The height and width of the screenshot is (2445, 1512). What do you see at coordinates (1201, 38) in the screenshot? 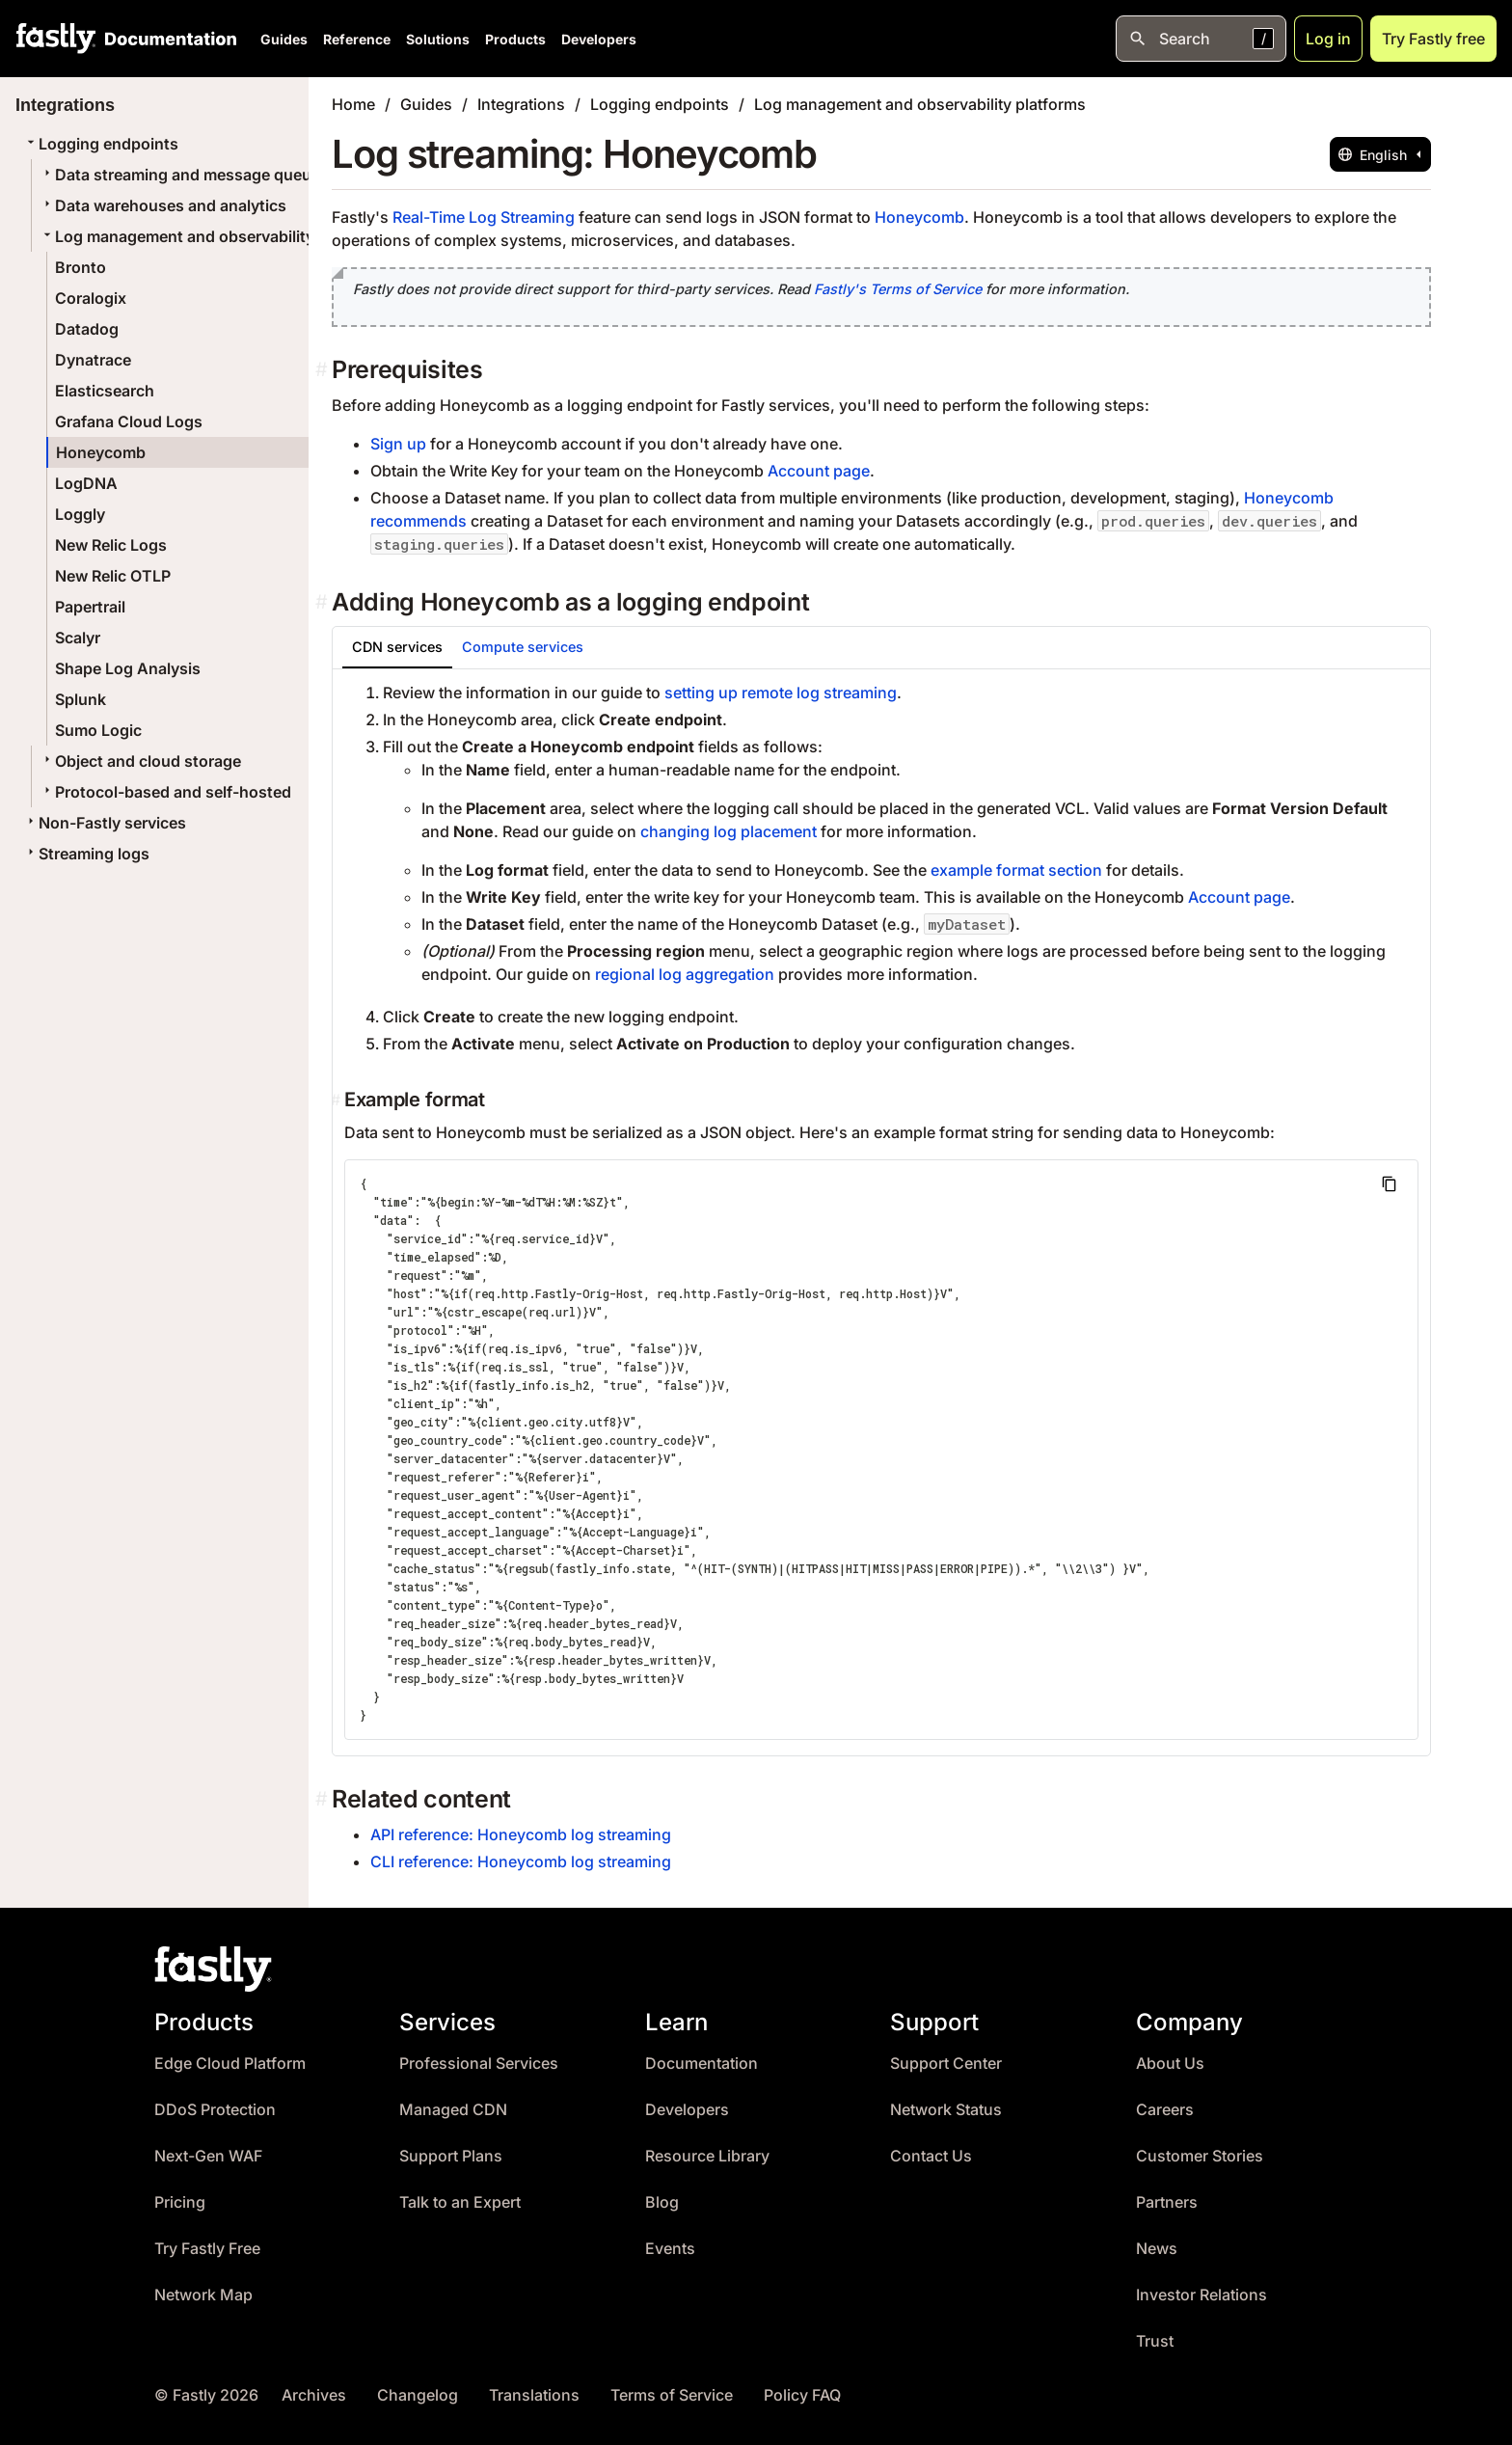
I see `[Open search]` at bounding box center [1201, 38].